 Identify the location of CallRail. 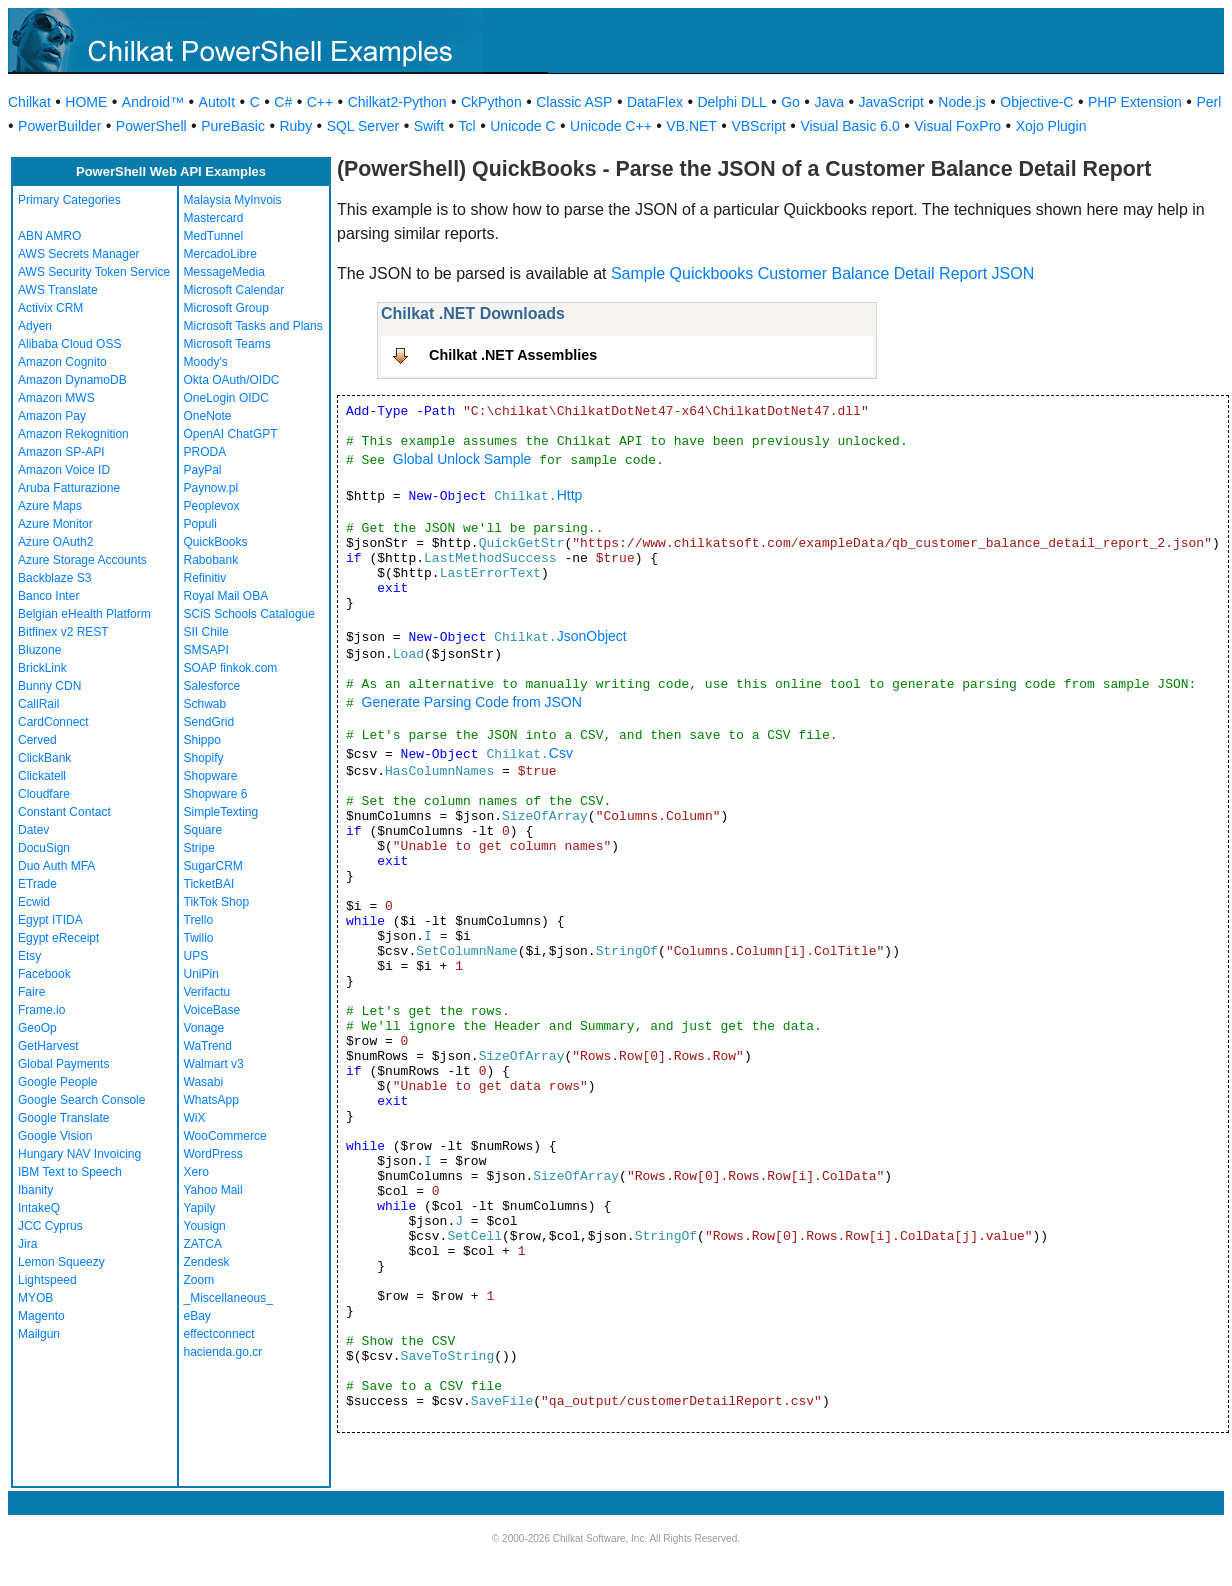
(38, 704).